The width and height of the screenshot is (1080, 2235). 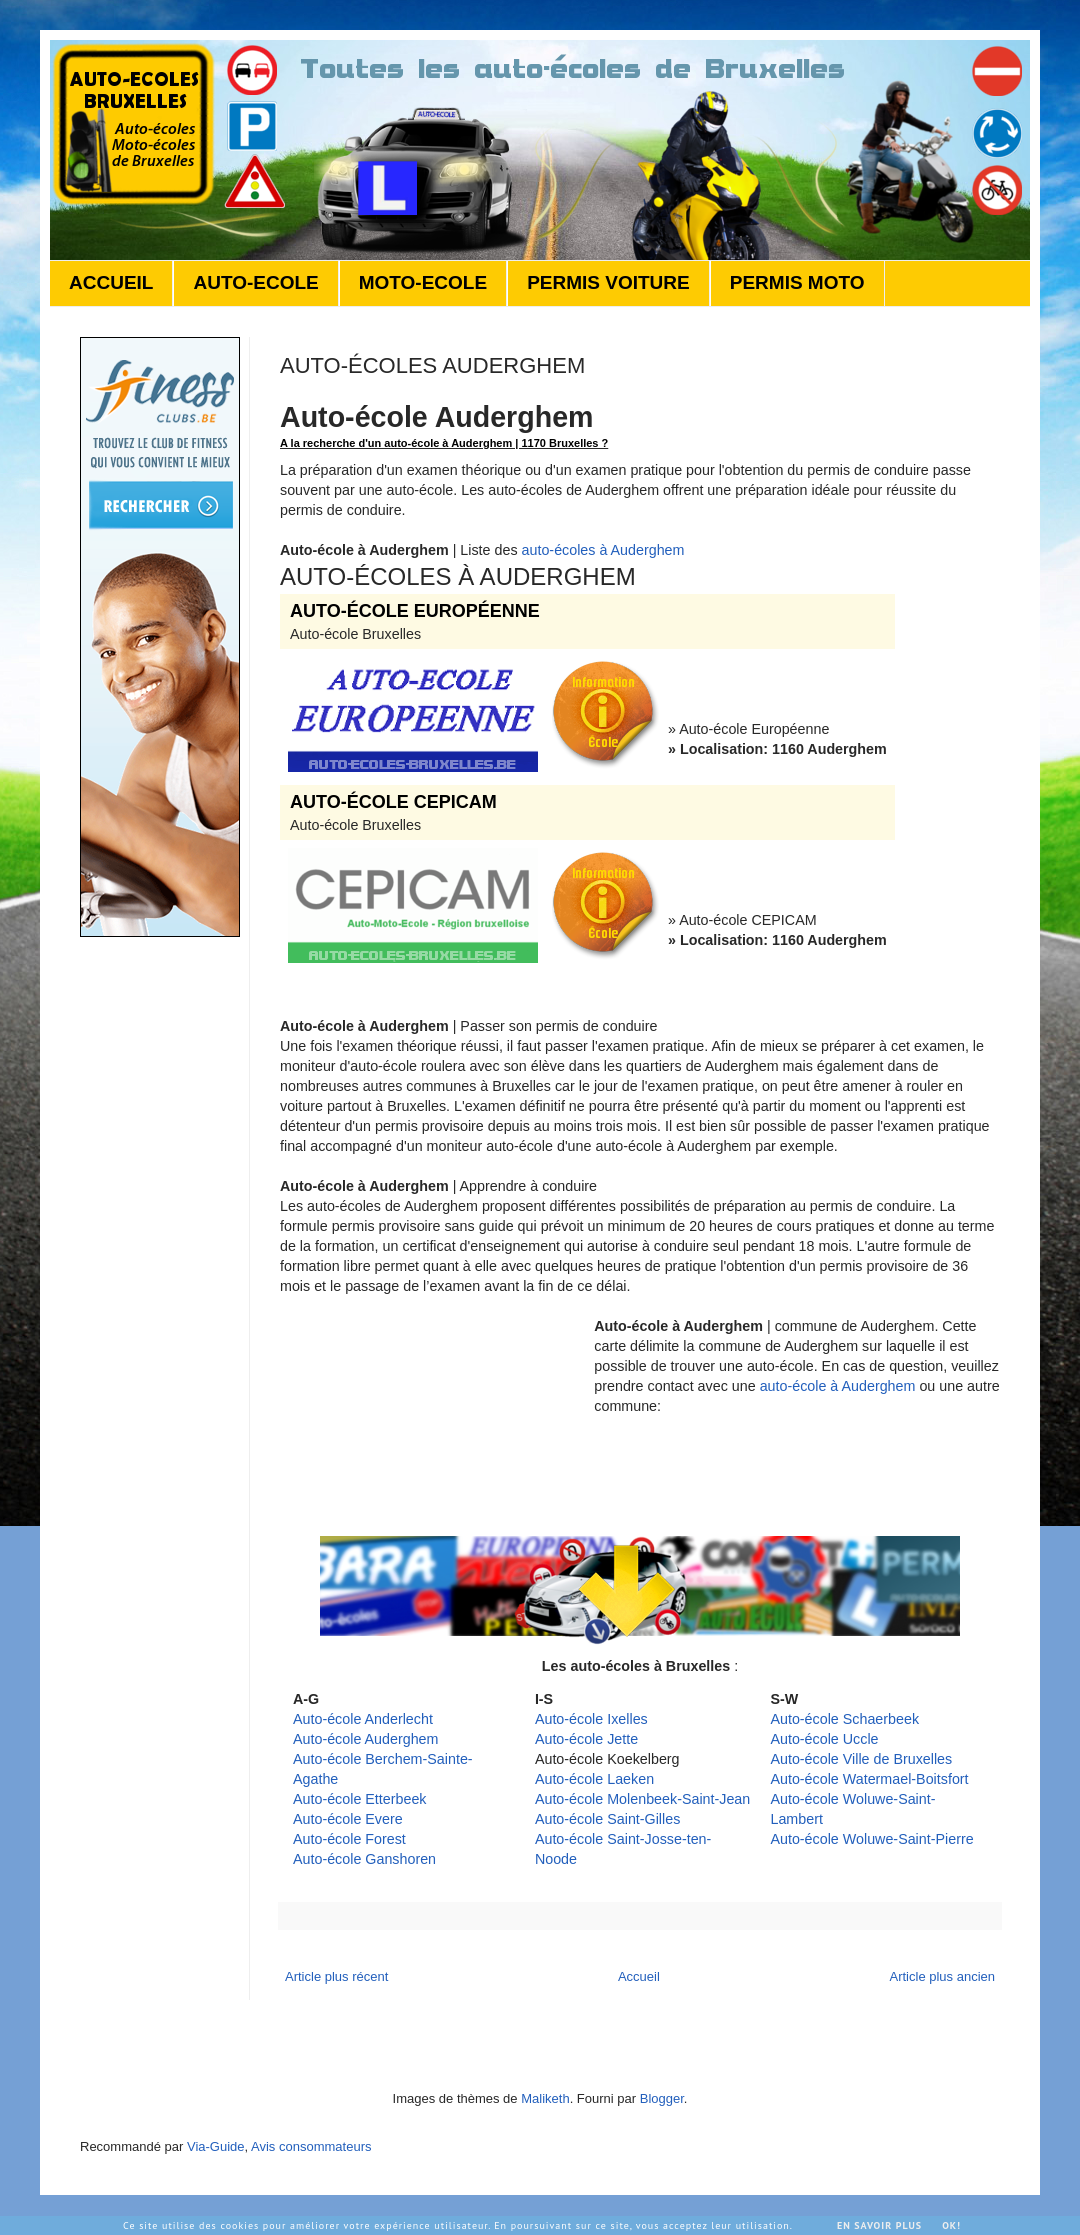 I want to click on Auto-école Schaerbeek, so click(x=844, y=1719).